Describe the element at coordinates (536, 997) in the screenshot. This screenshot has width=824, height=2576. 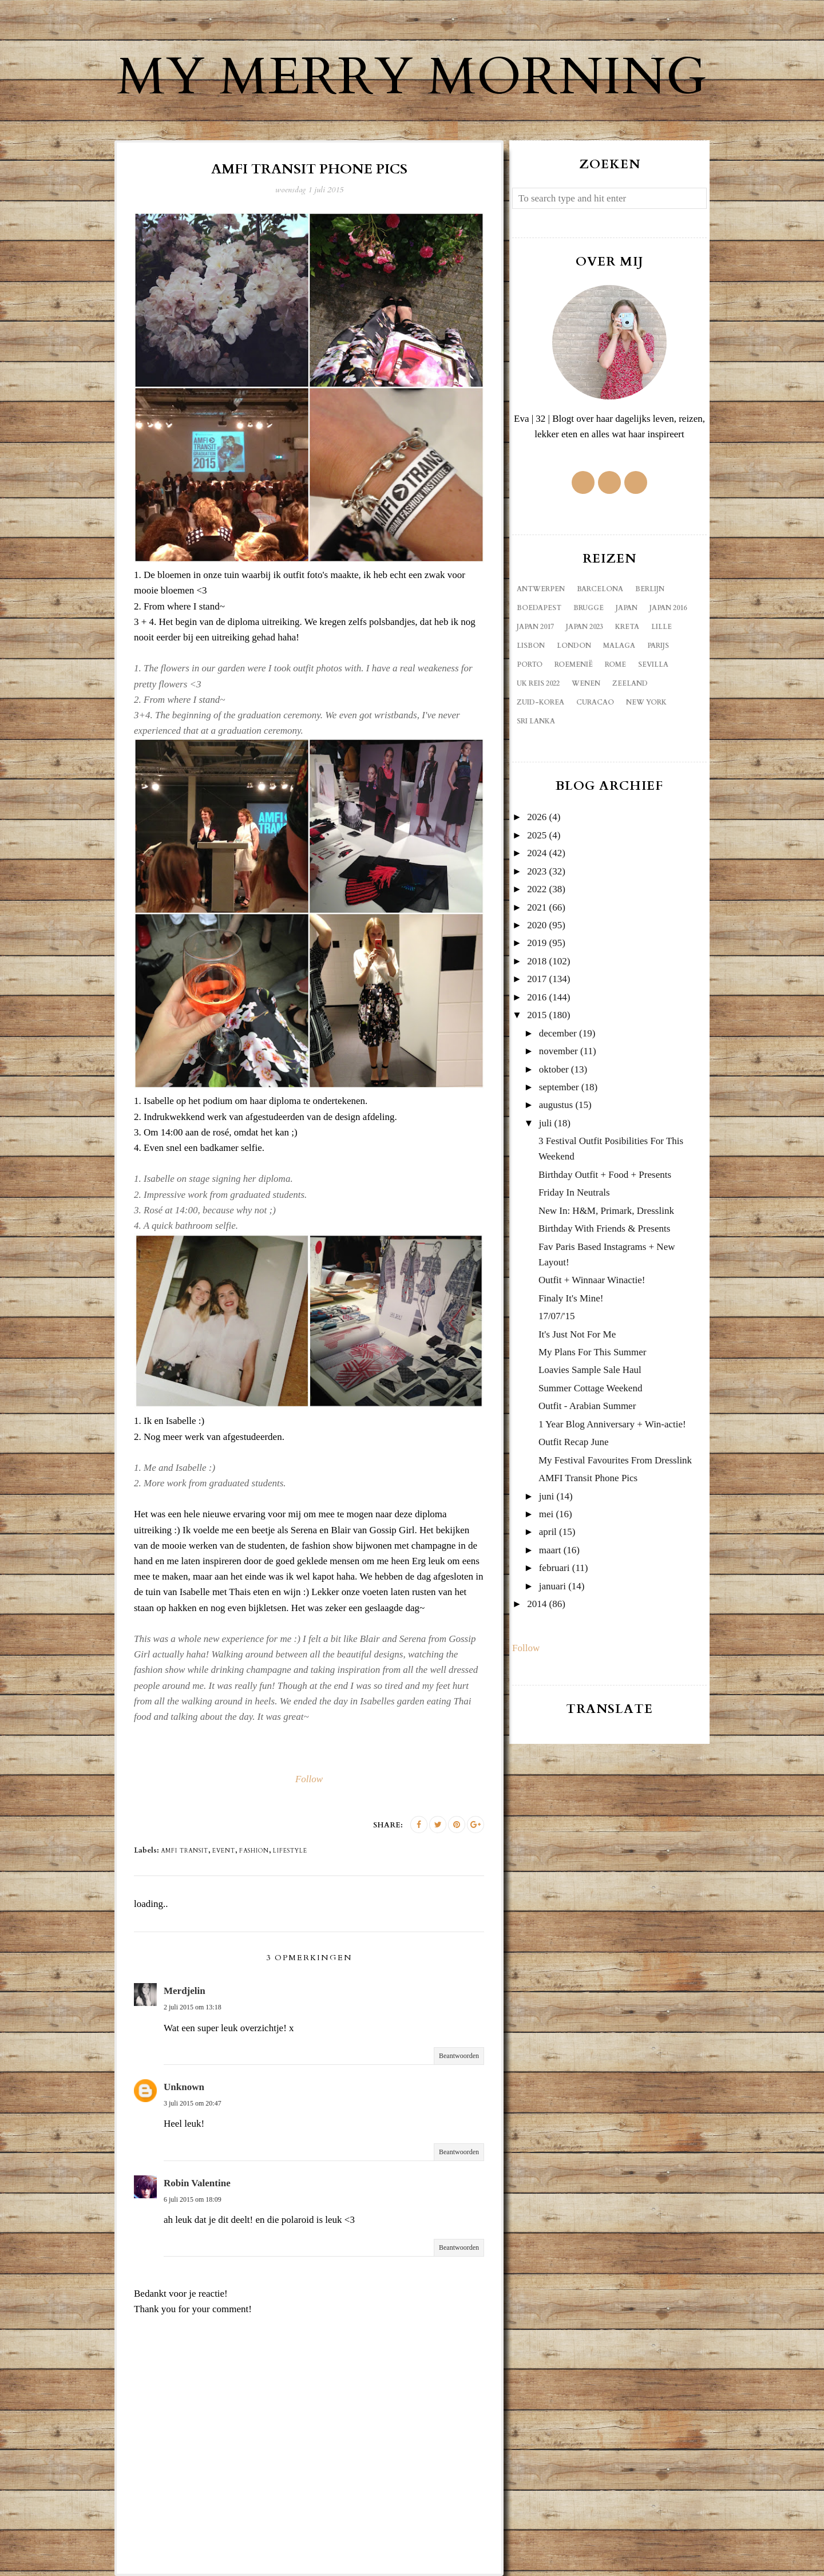
I see `2016` at that location.